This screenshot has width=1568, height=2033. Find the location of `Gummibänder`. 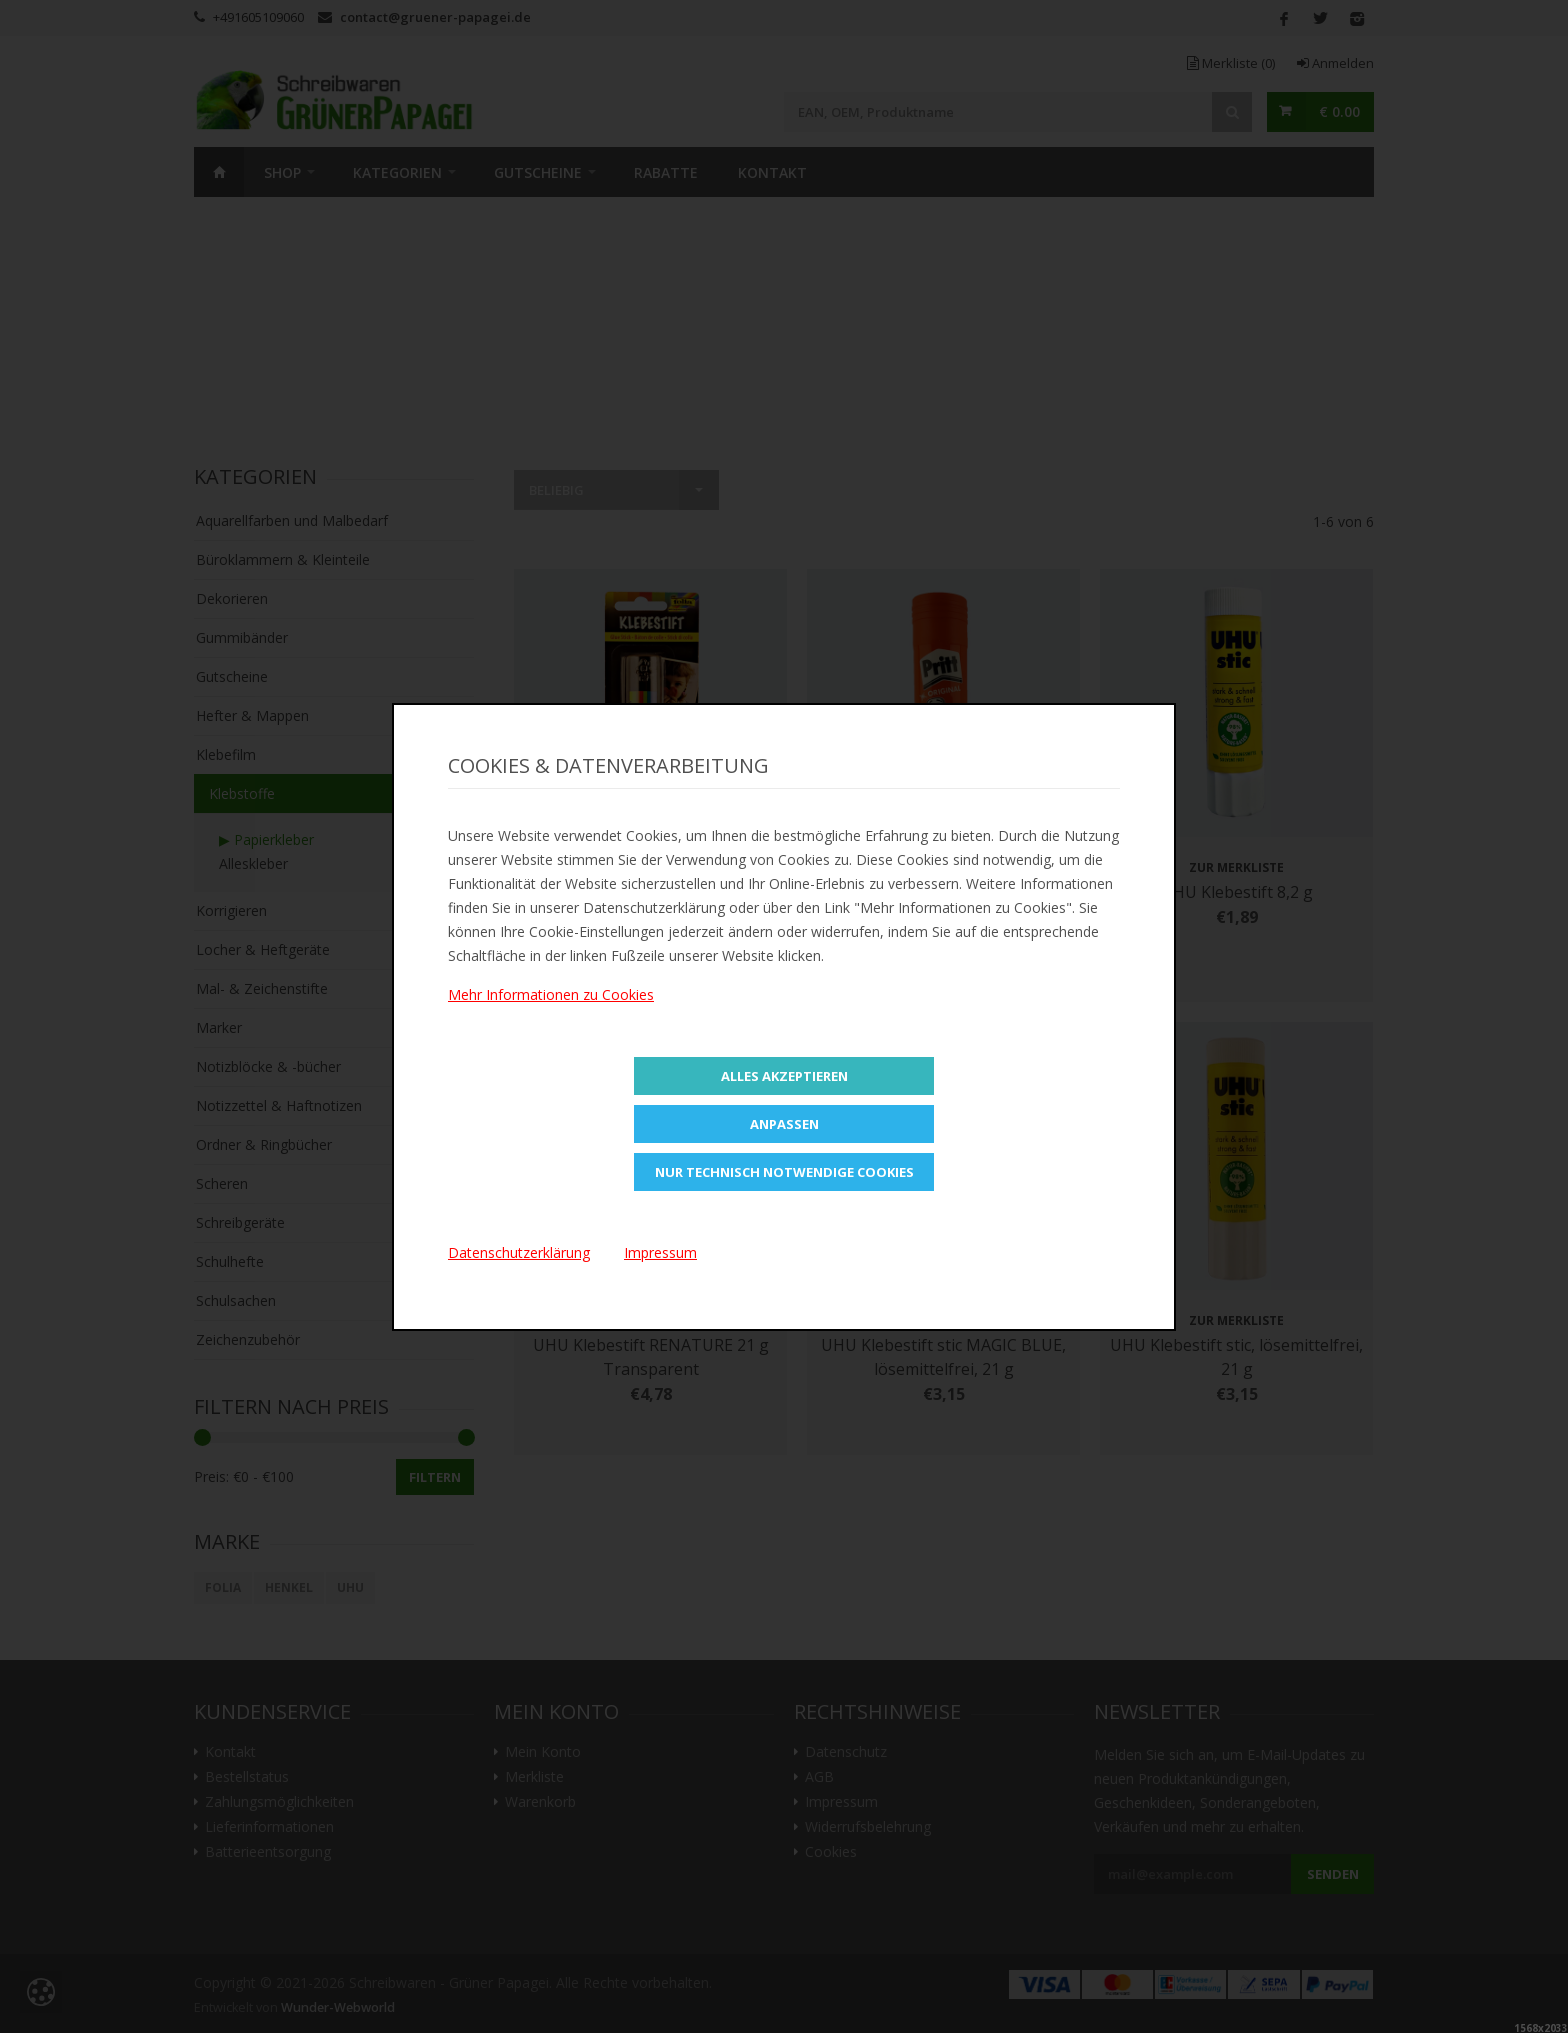

Gummibänder is located at coordinates (242, 637).